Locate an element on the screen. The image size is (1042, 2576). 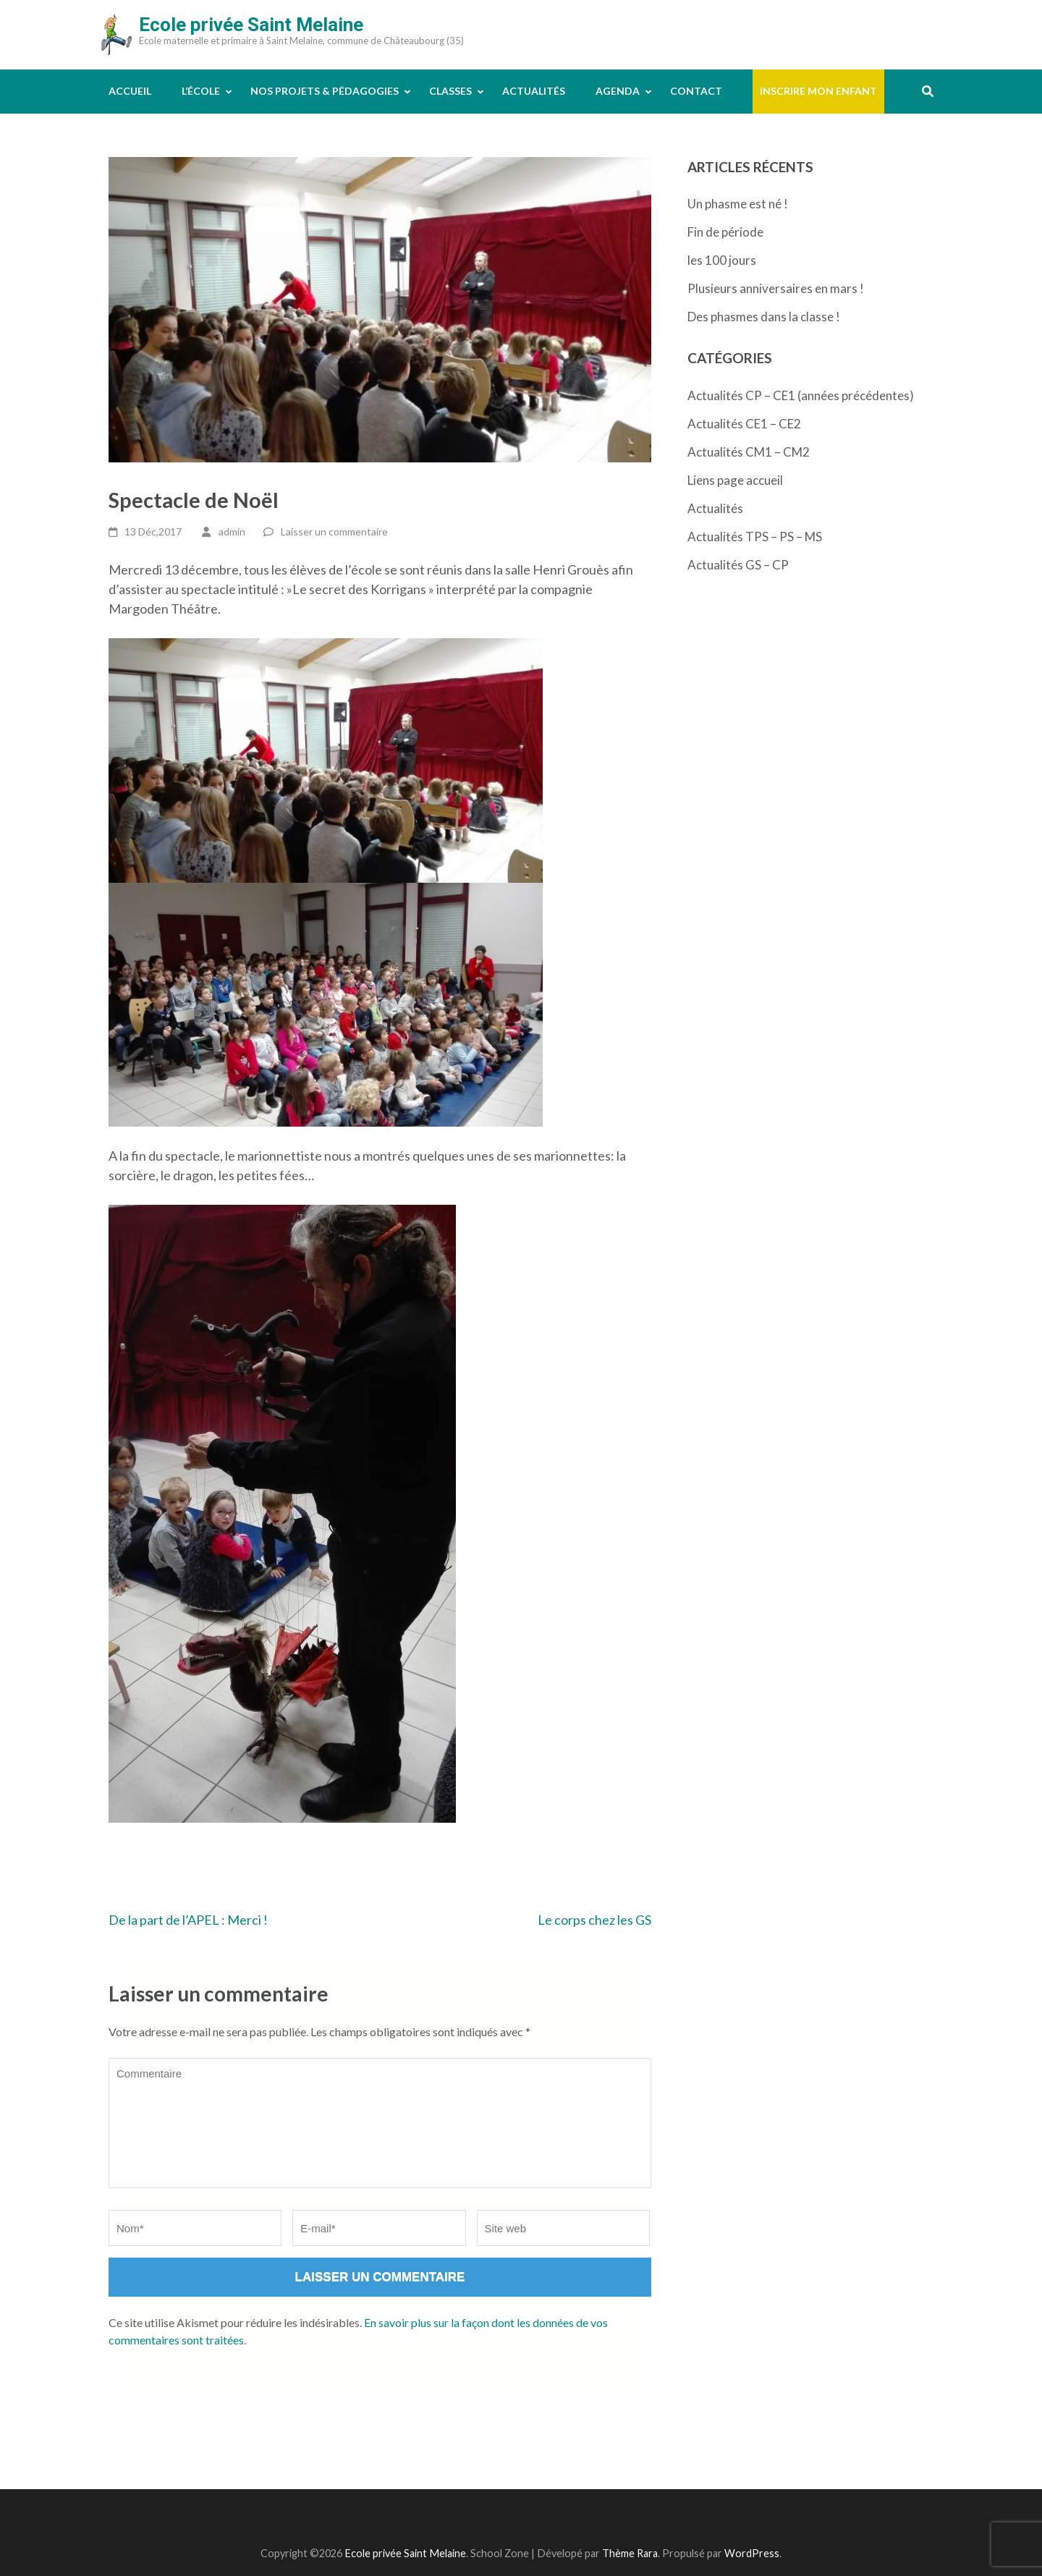
Thème Rara is located at coordinates (630, 2553).